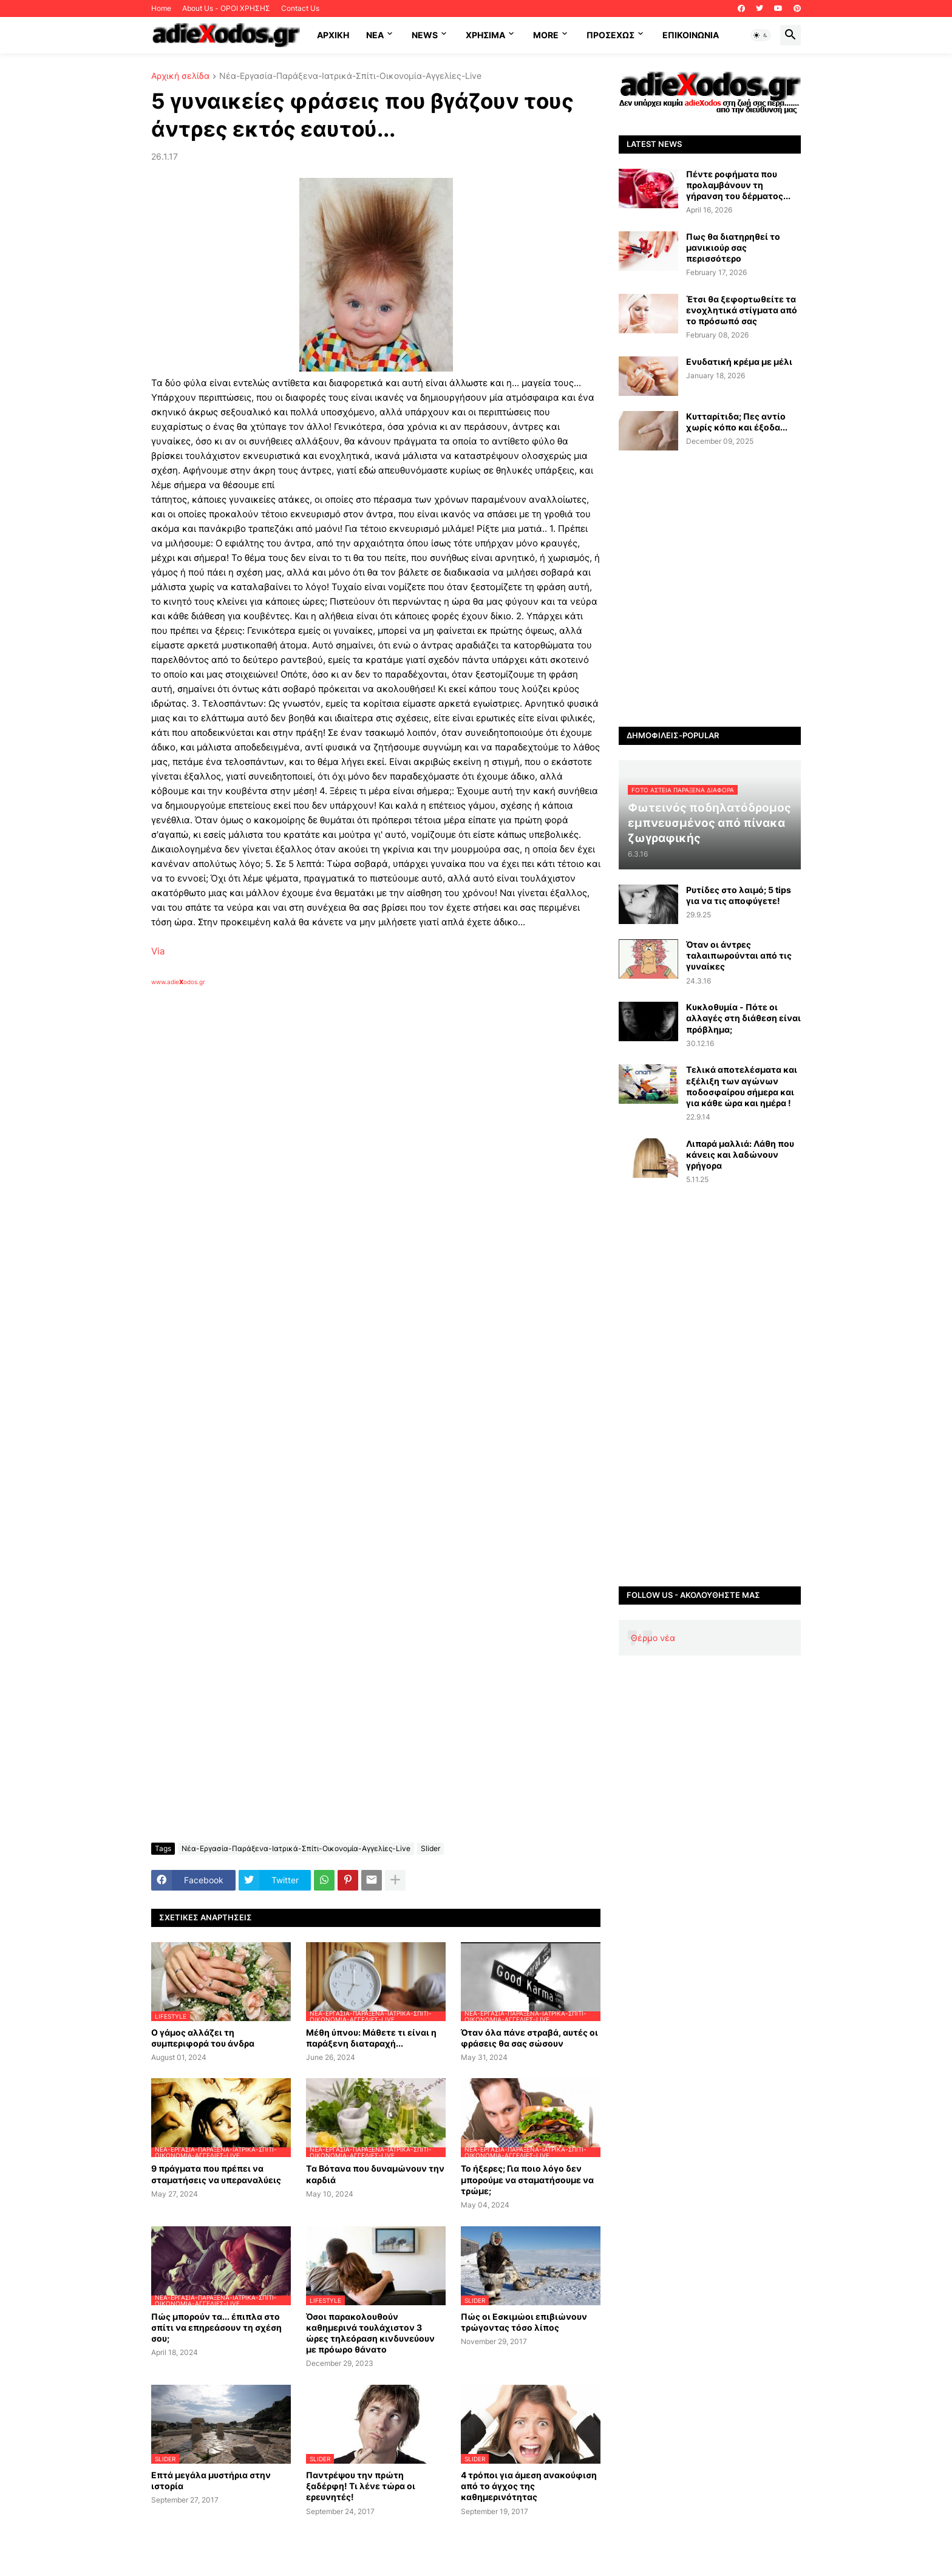 The height and width of the screenshot is (2576, 952). Describe the element at coordinates (370, 2333) in the screenshot. I see `Όσοι παρακολουθούν καθημερινά τουλάχιστον 3 ώρες τηλεόραση κινδυνεύουν με πρόωρο θάνατο` at that location.